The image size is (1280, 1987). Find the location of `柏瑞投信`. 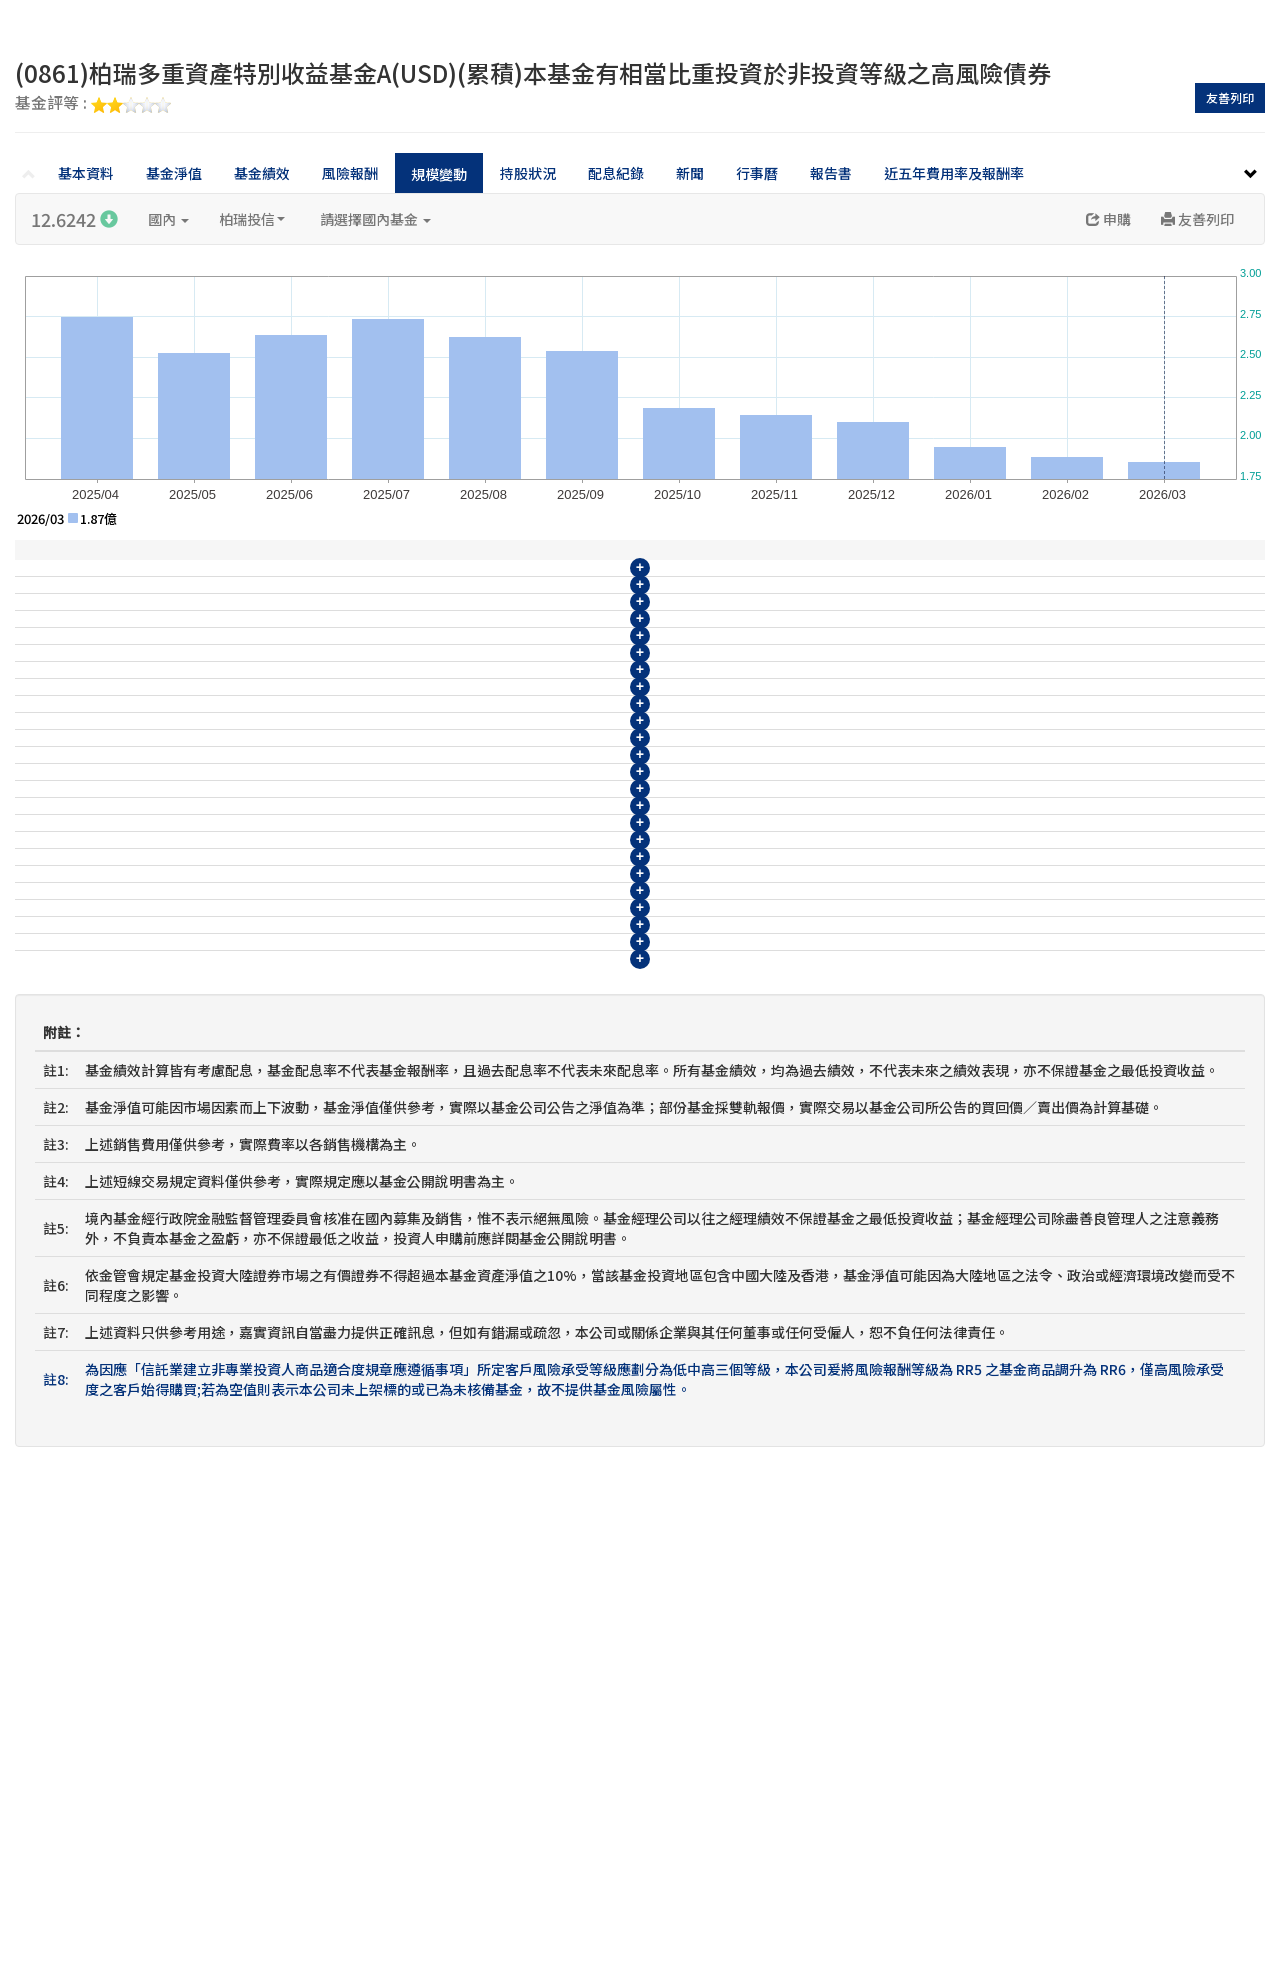

柏瑞投信 is located at coordinates (252, 219).